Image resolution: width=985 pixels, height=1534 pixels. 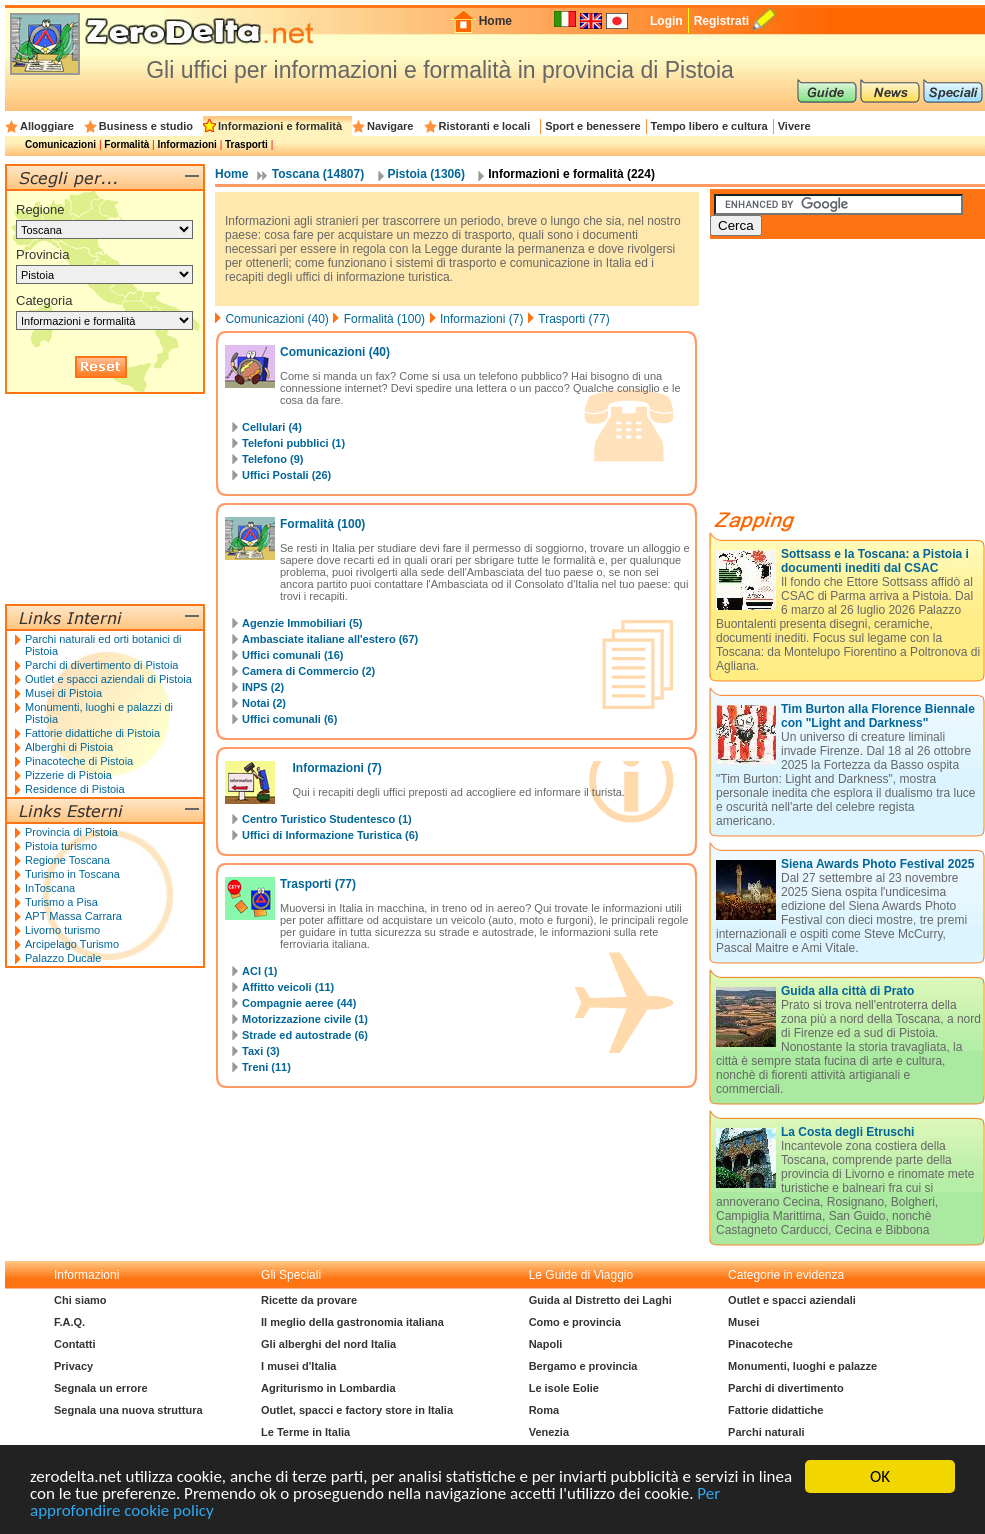 What do you see at coordinates (92, 733) in the screenshot?
I see `Fattorie didattiche di Pistoia` at bounding box center [92, 733].